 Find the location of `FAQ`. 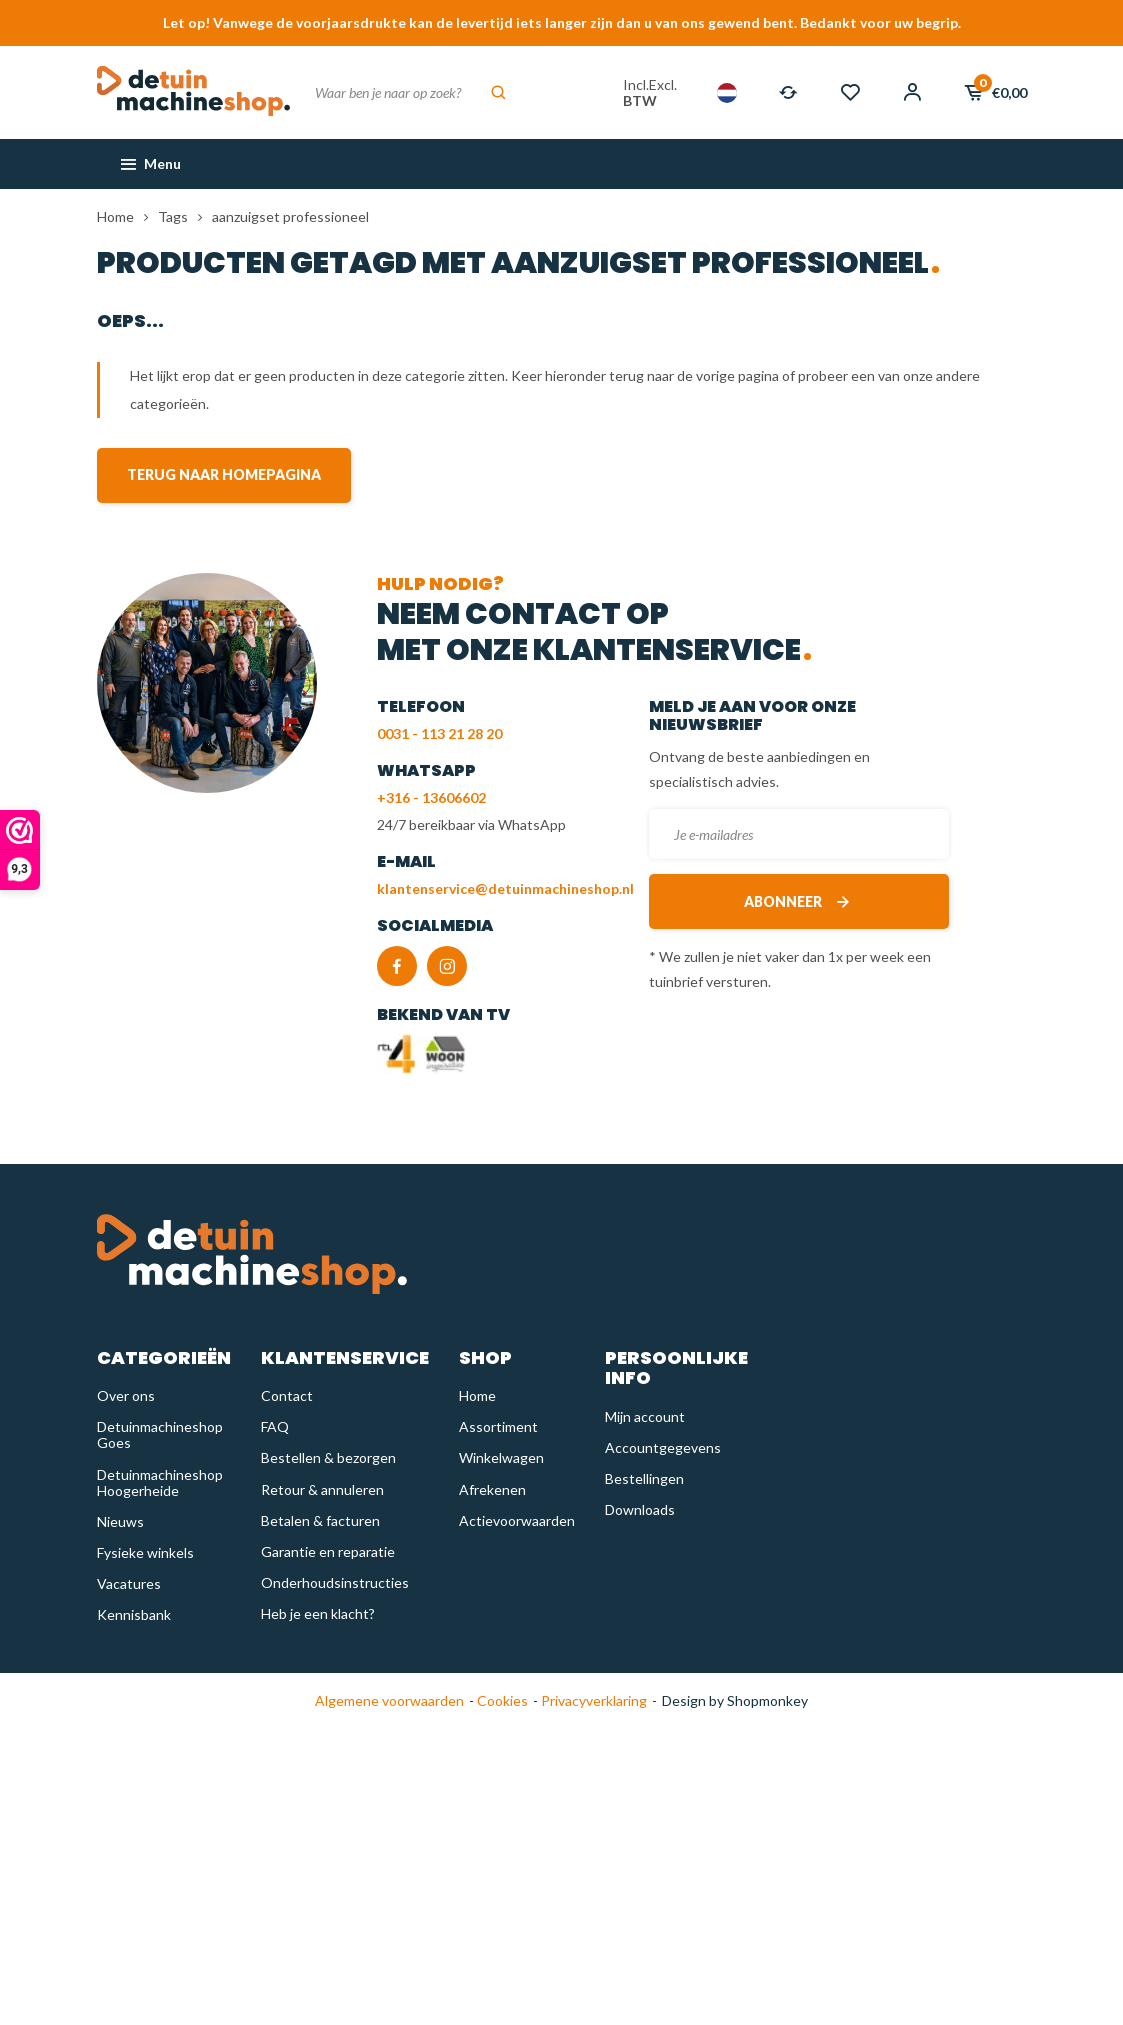

FAQ is located at coordinates (275, 1426).